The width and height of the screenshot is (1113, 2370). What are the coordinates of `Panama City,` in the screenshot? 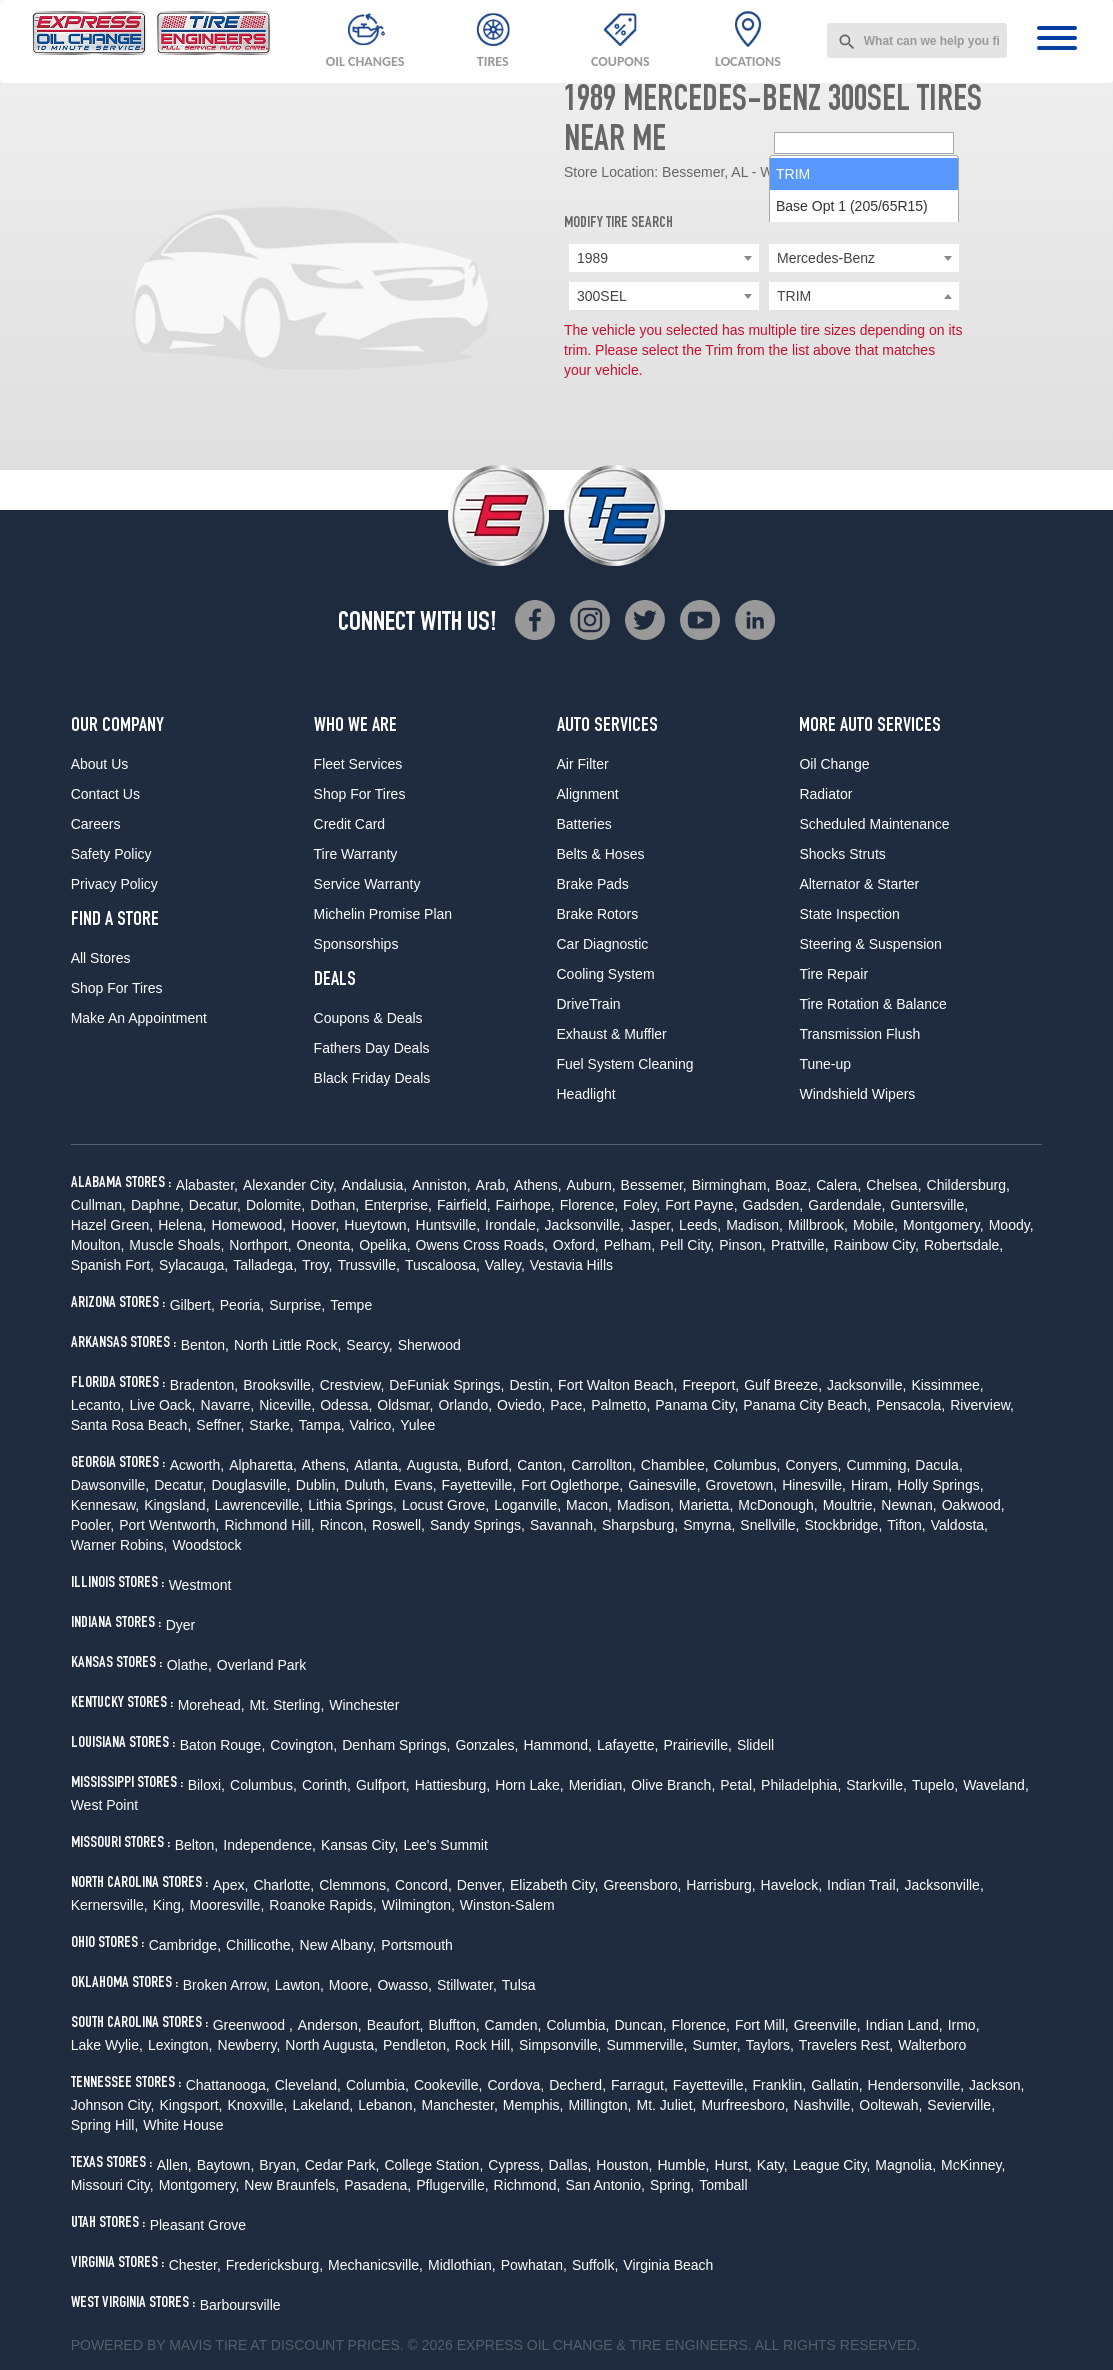 It's located at (696, 1405).